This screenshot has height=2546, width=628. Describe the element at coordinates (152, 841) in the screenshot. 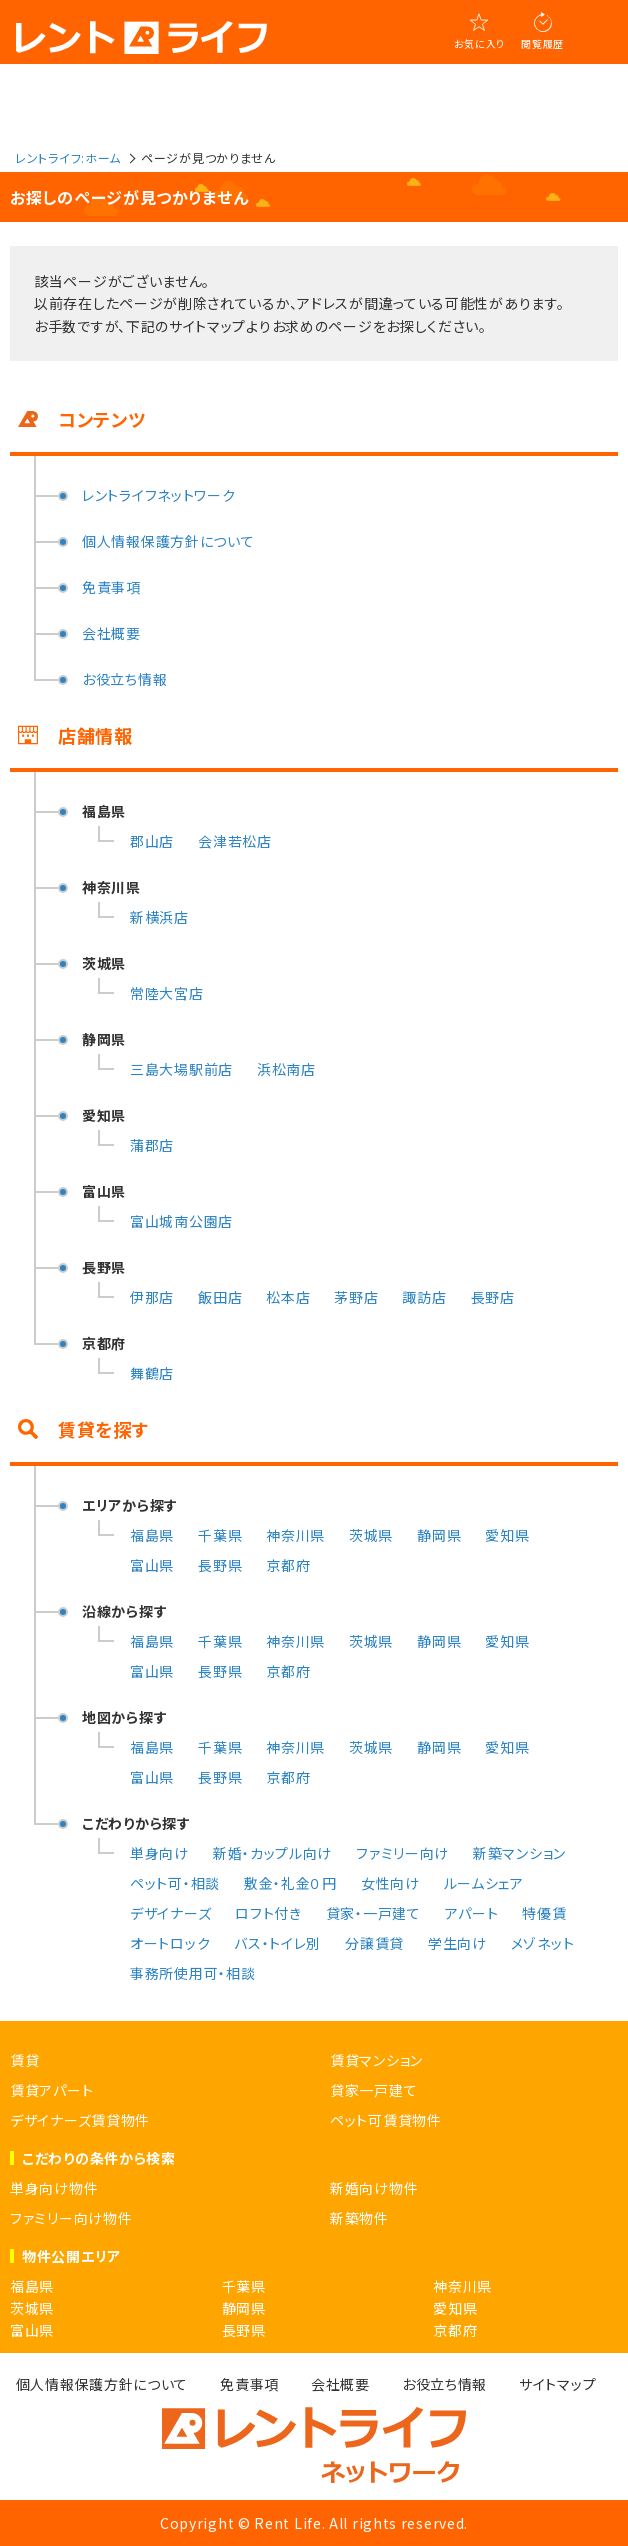

I see `郡山店` at that location.